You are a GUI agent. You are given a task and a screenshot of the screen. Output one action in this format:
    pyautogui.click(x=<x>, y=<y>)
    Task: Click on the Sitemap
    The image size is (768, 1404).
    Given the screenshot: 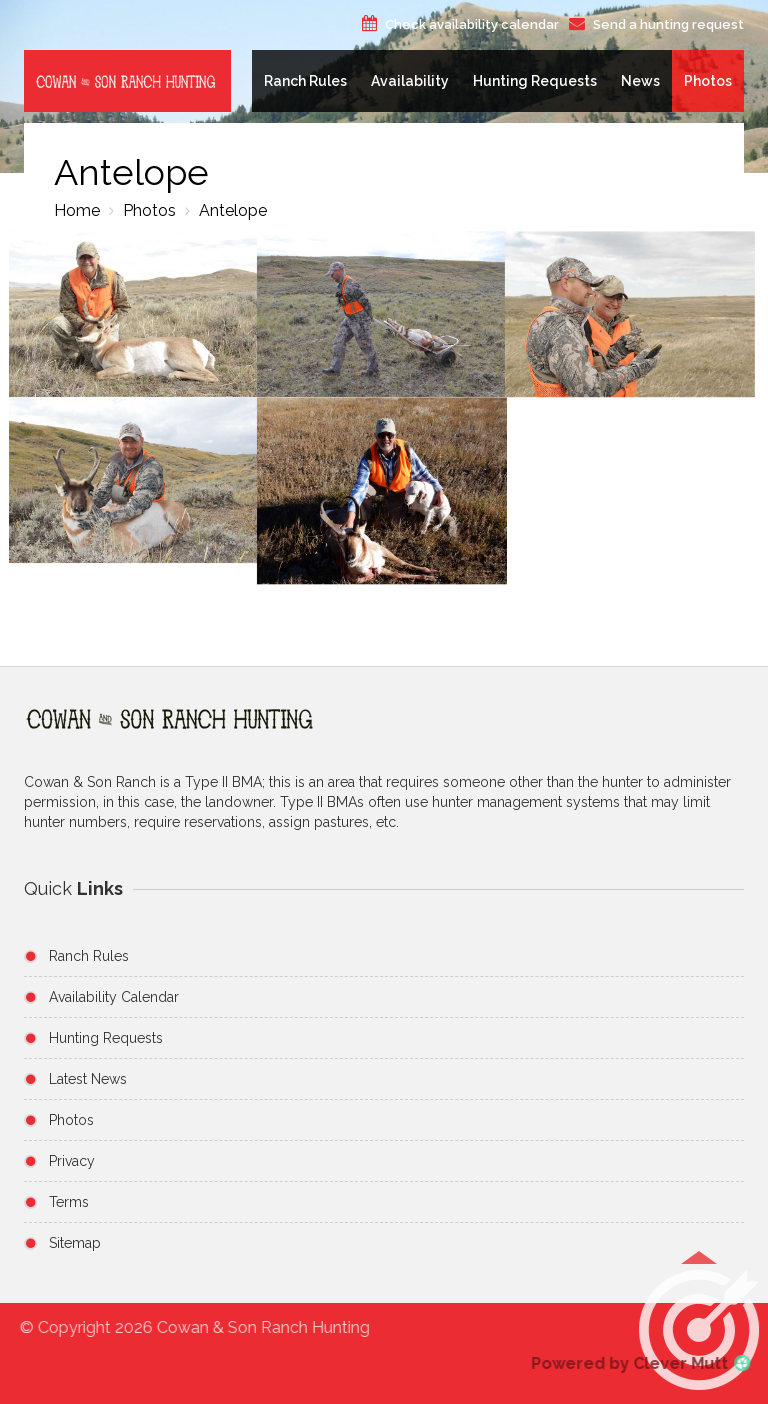 What is the action you would take?
    pyautogui.click(x=75, y=1243)
    